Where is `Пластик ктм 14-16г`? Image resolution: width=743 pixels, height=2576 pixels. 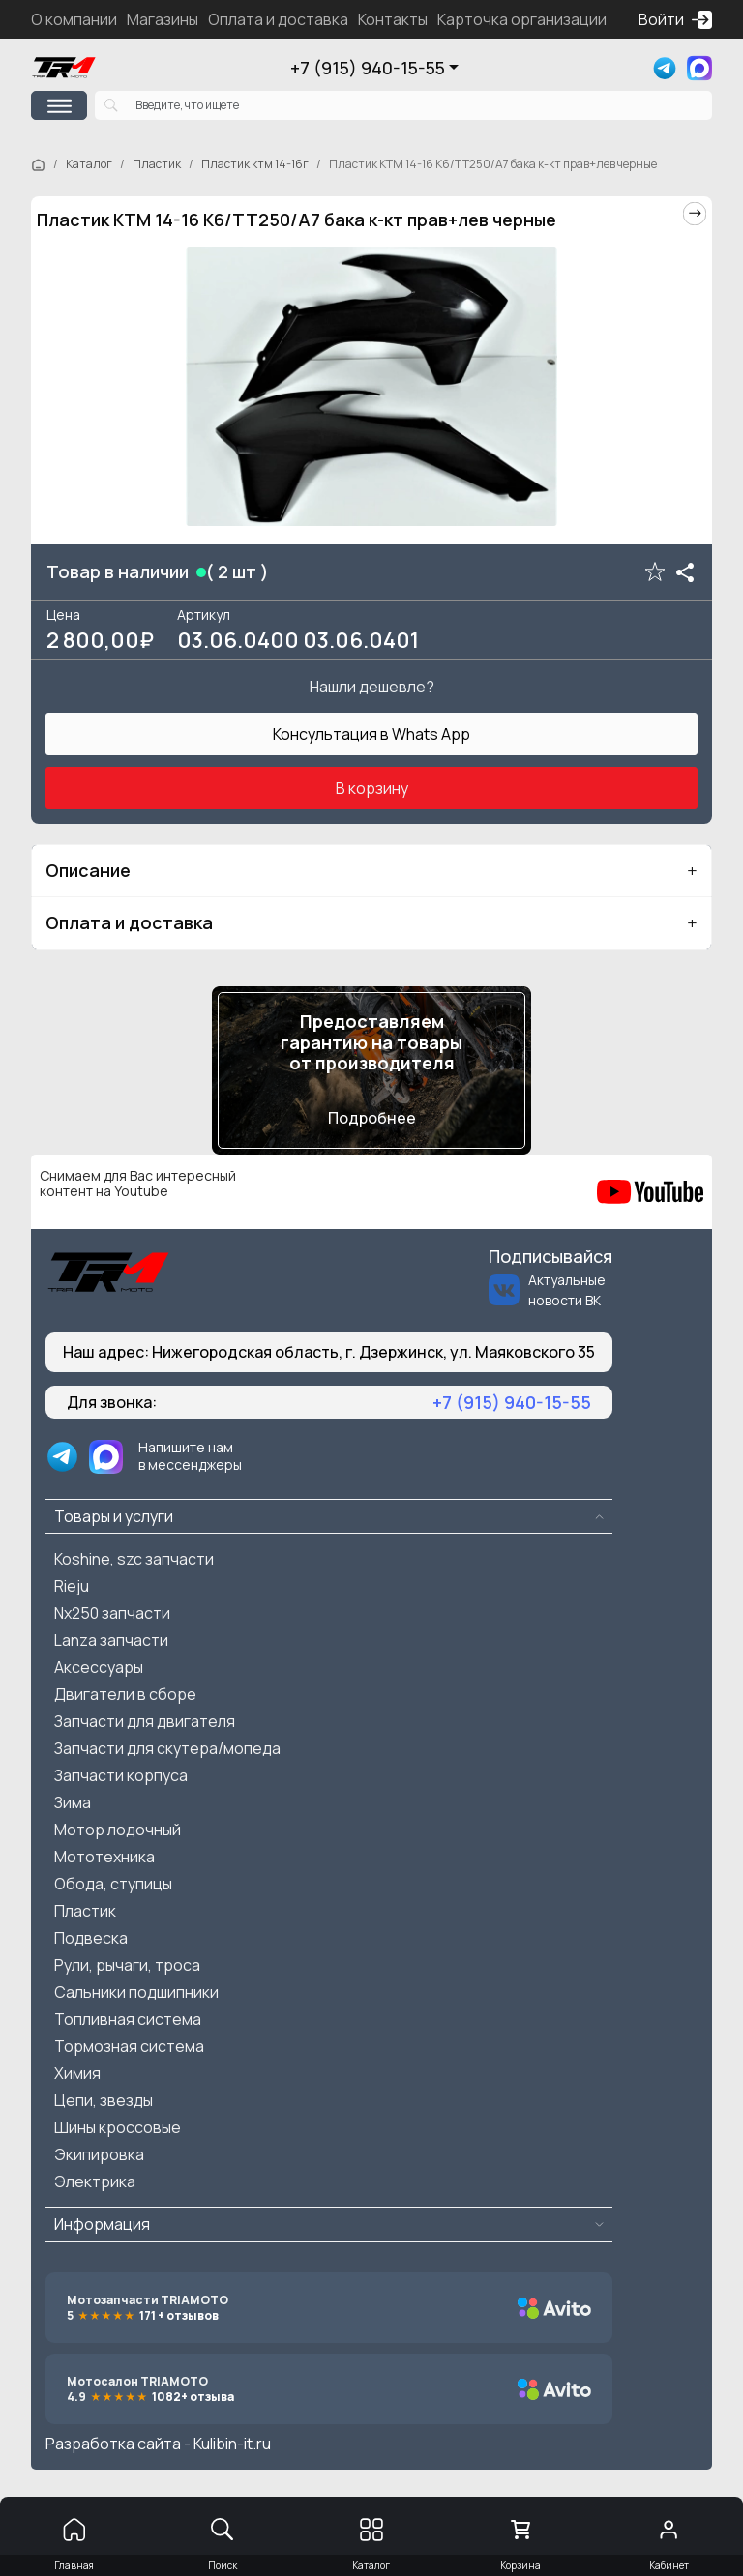
Пластик ктм 14-16г is located at coordinates (255, 164).